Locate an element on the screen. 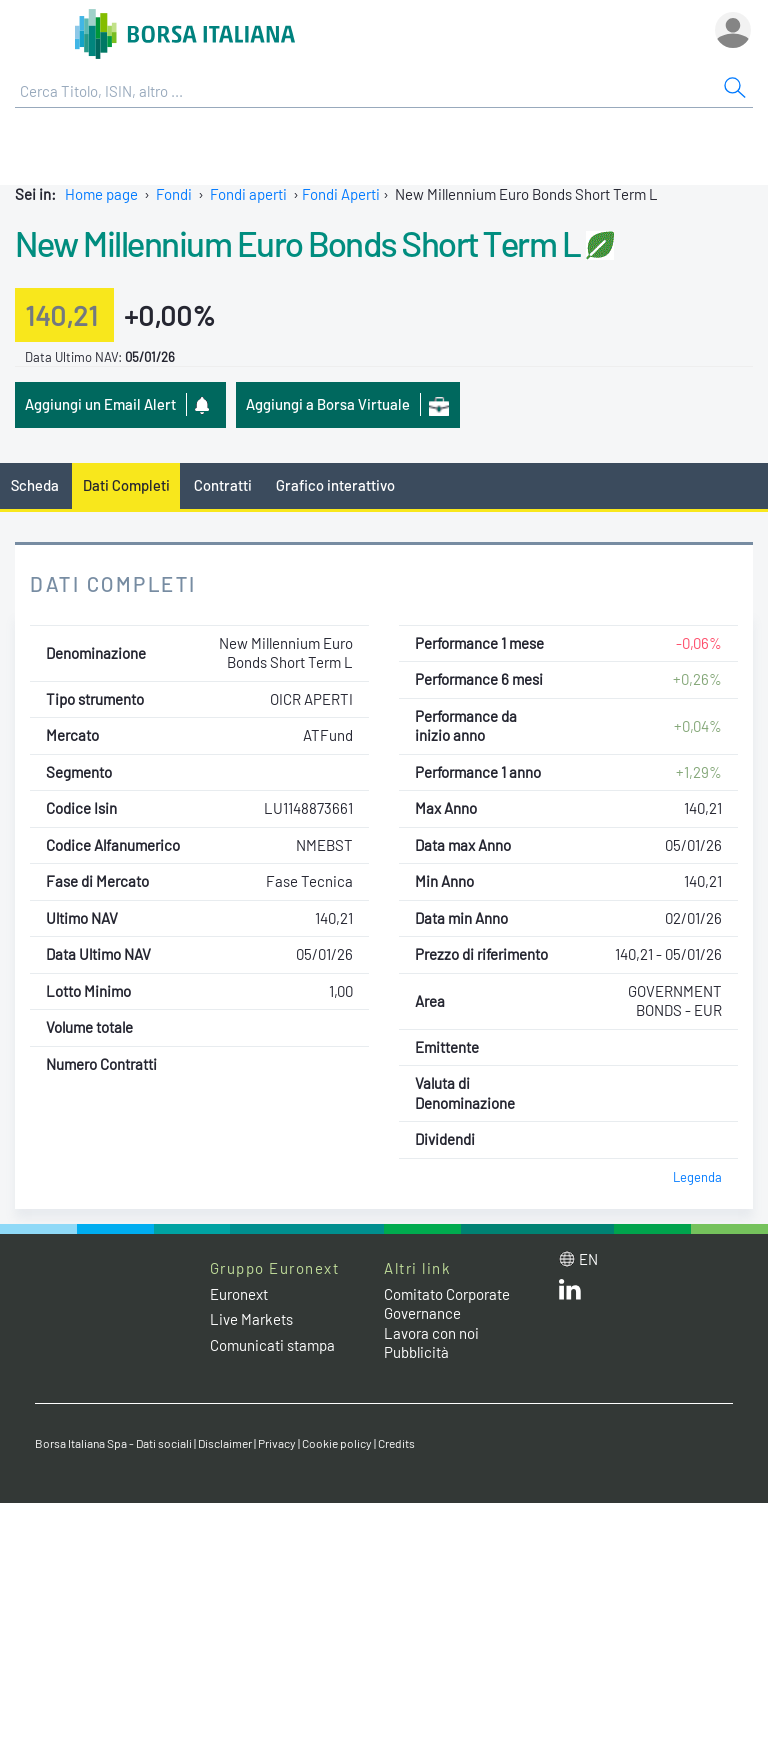  [LinkedIn web site link] is located at coordinates (570, 1294).